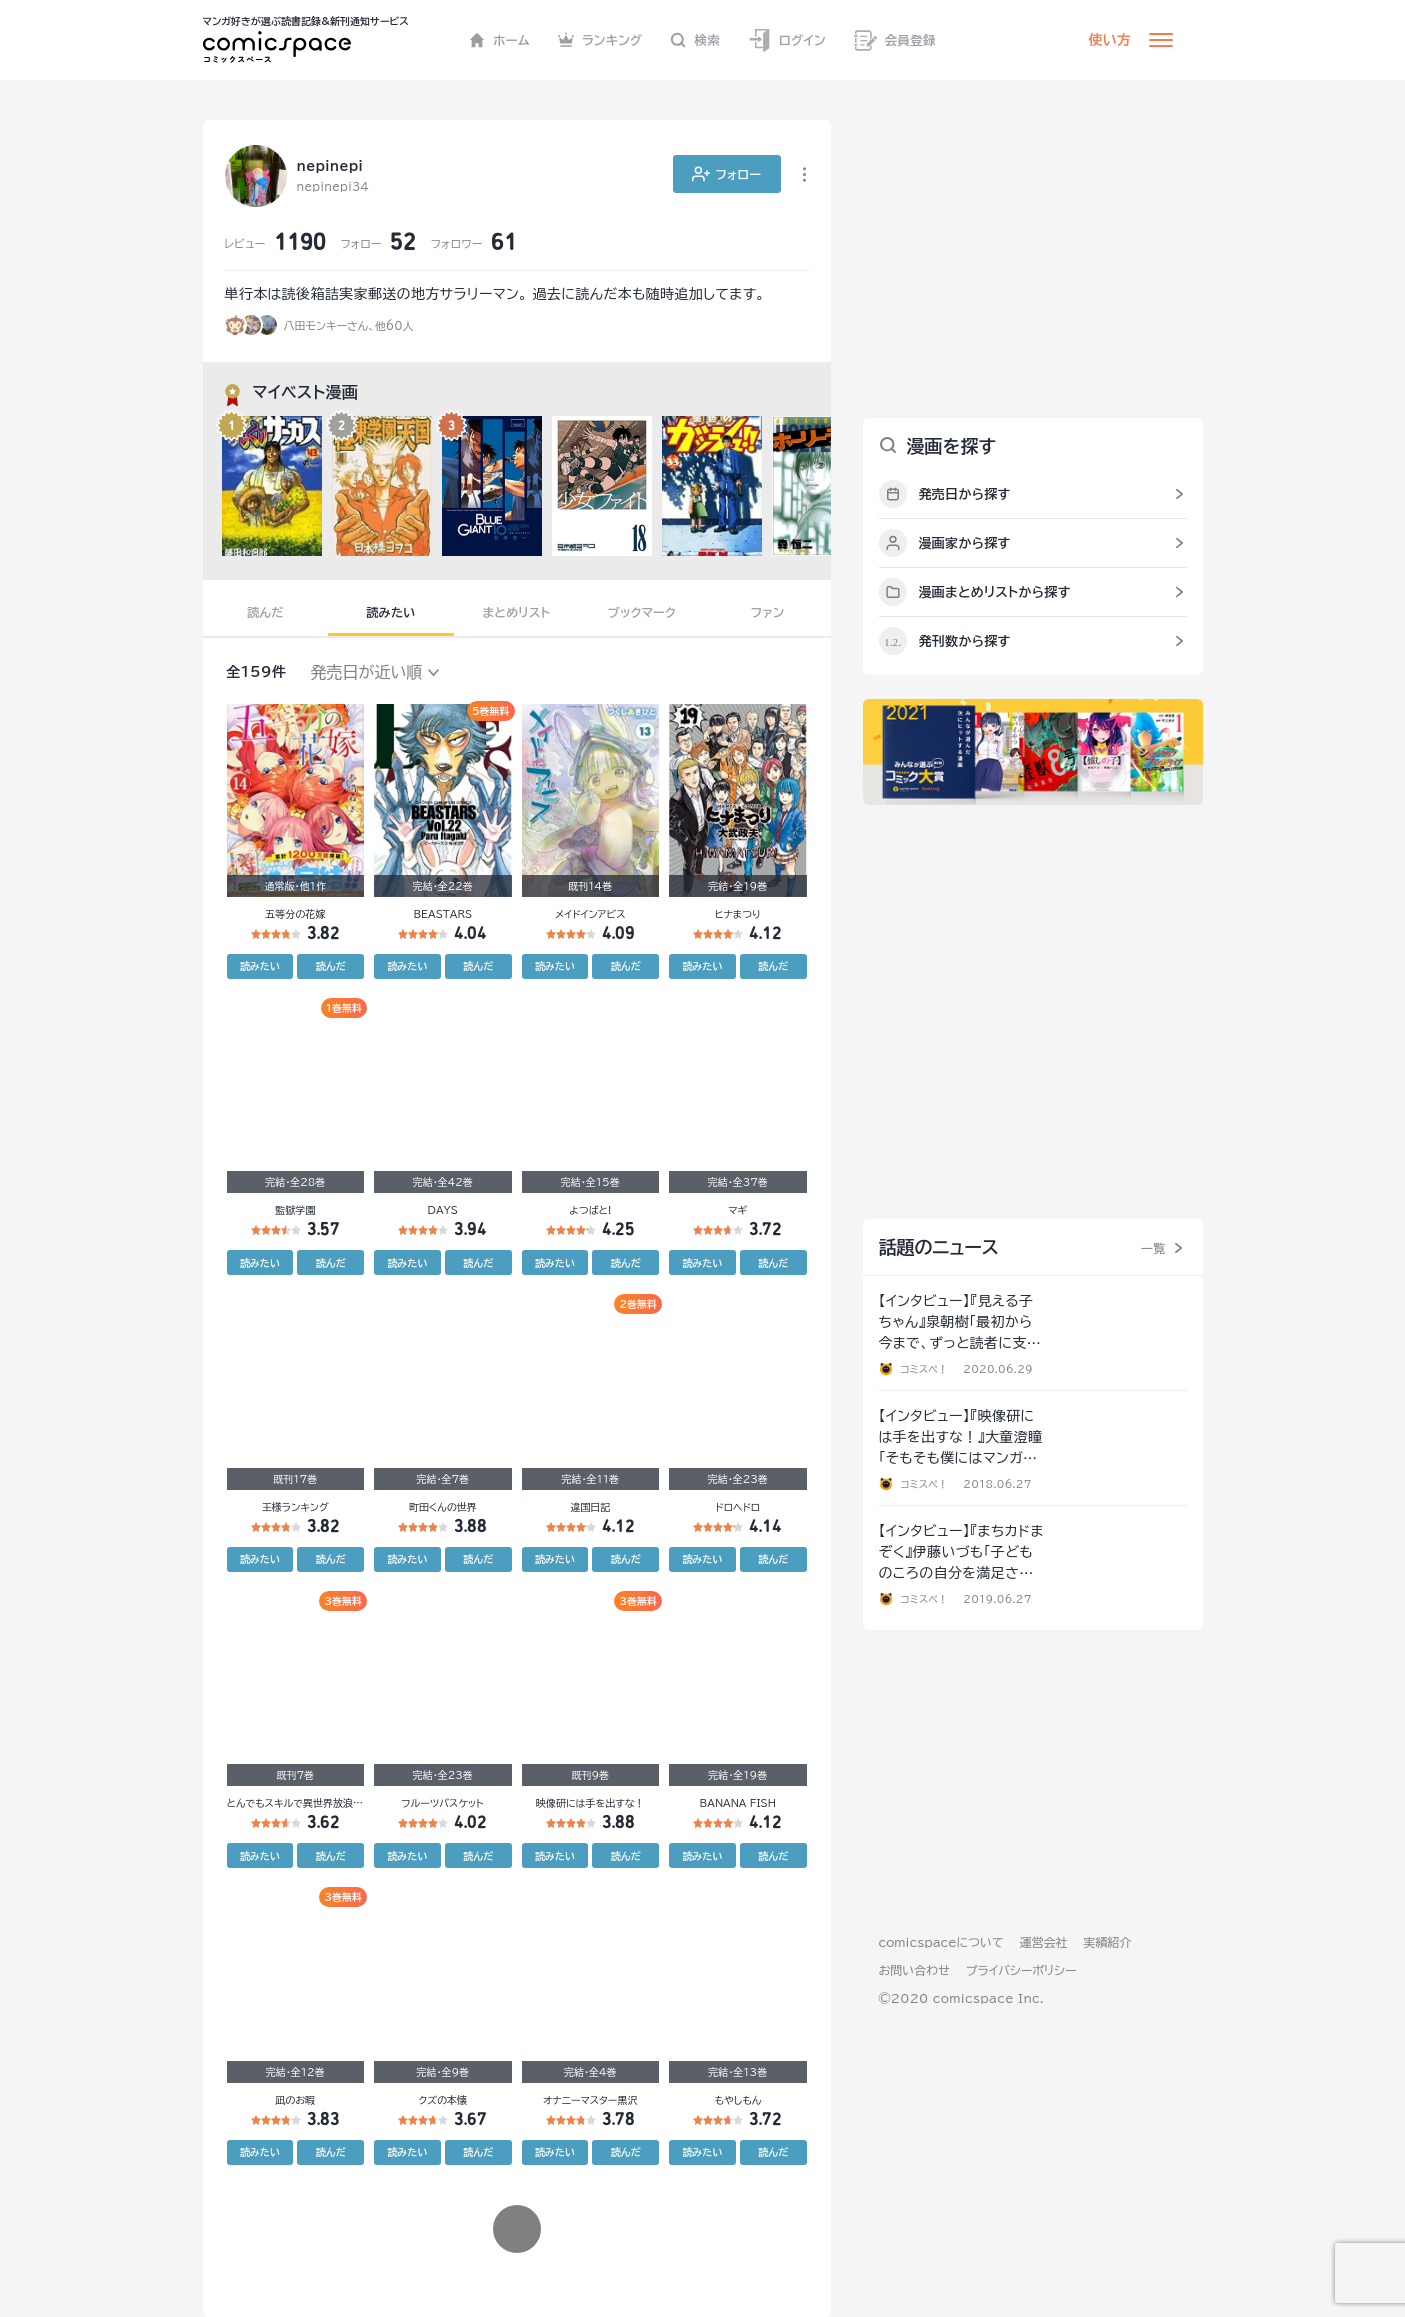 Image resolution: width=1405 pixels, height=2317 pixels. What do you see at coordinates (914, 1970) in the screenshot?
I see `お問い合わせ` at bounding box center [914, 1970].